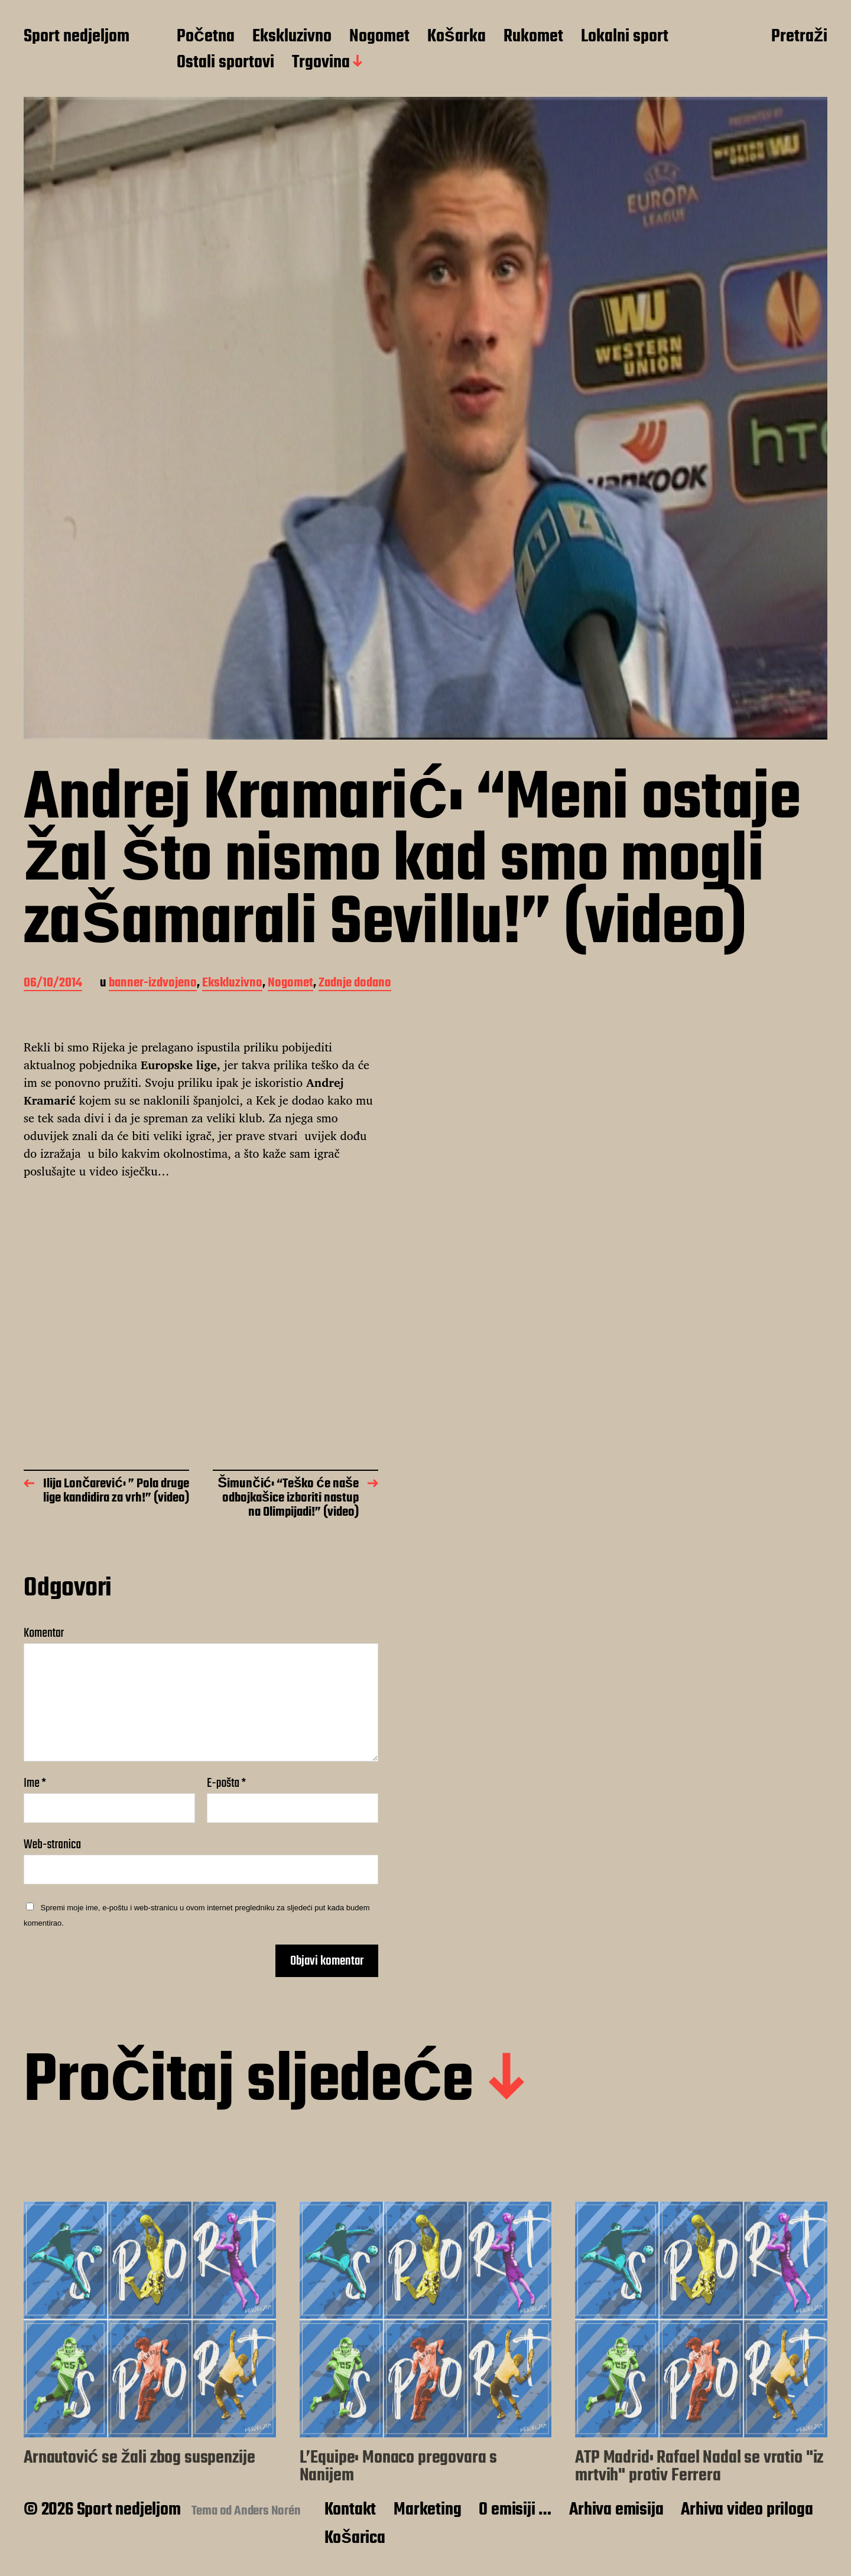 The image size is (851, 2576). What do you see at coordinates (354, 2538) in the screenshot?
I see `Košarica` at bounding box center [354, 2538].